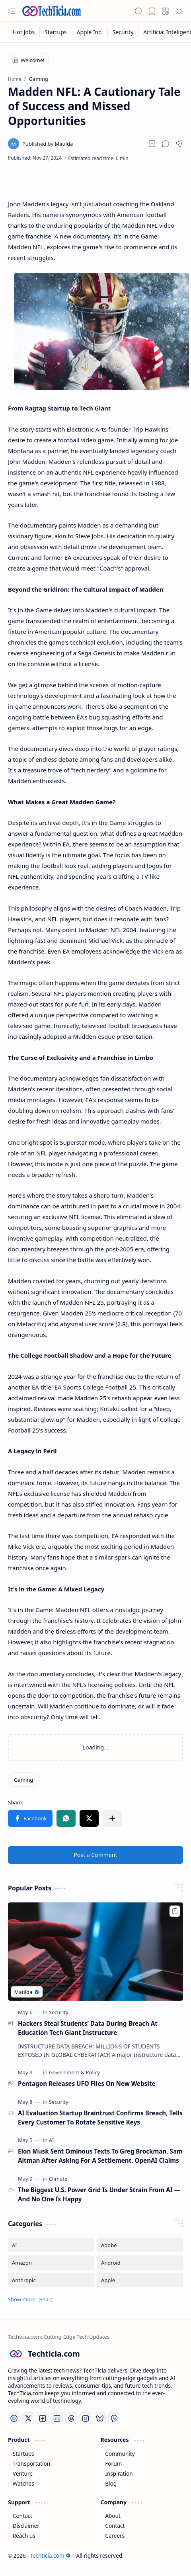  Describe the element at coordinates (12, 11) in the screenshot. I see `[button]` at that location.